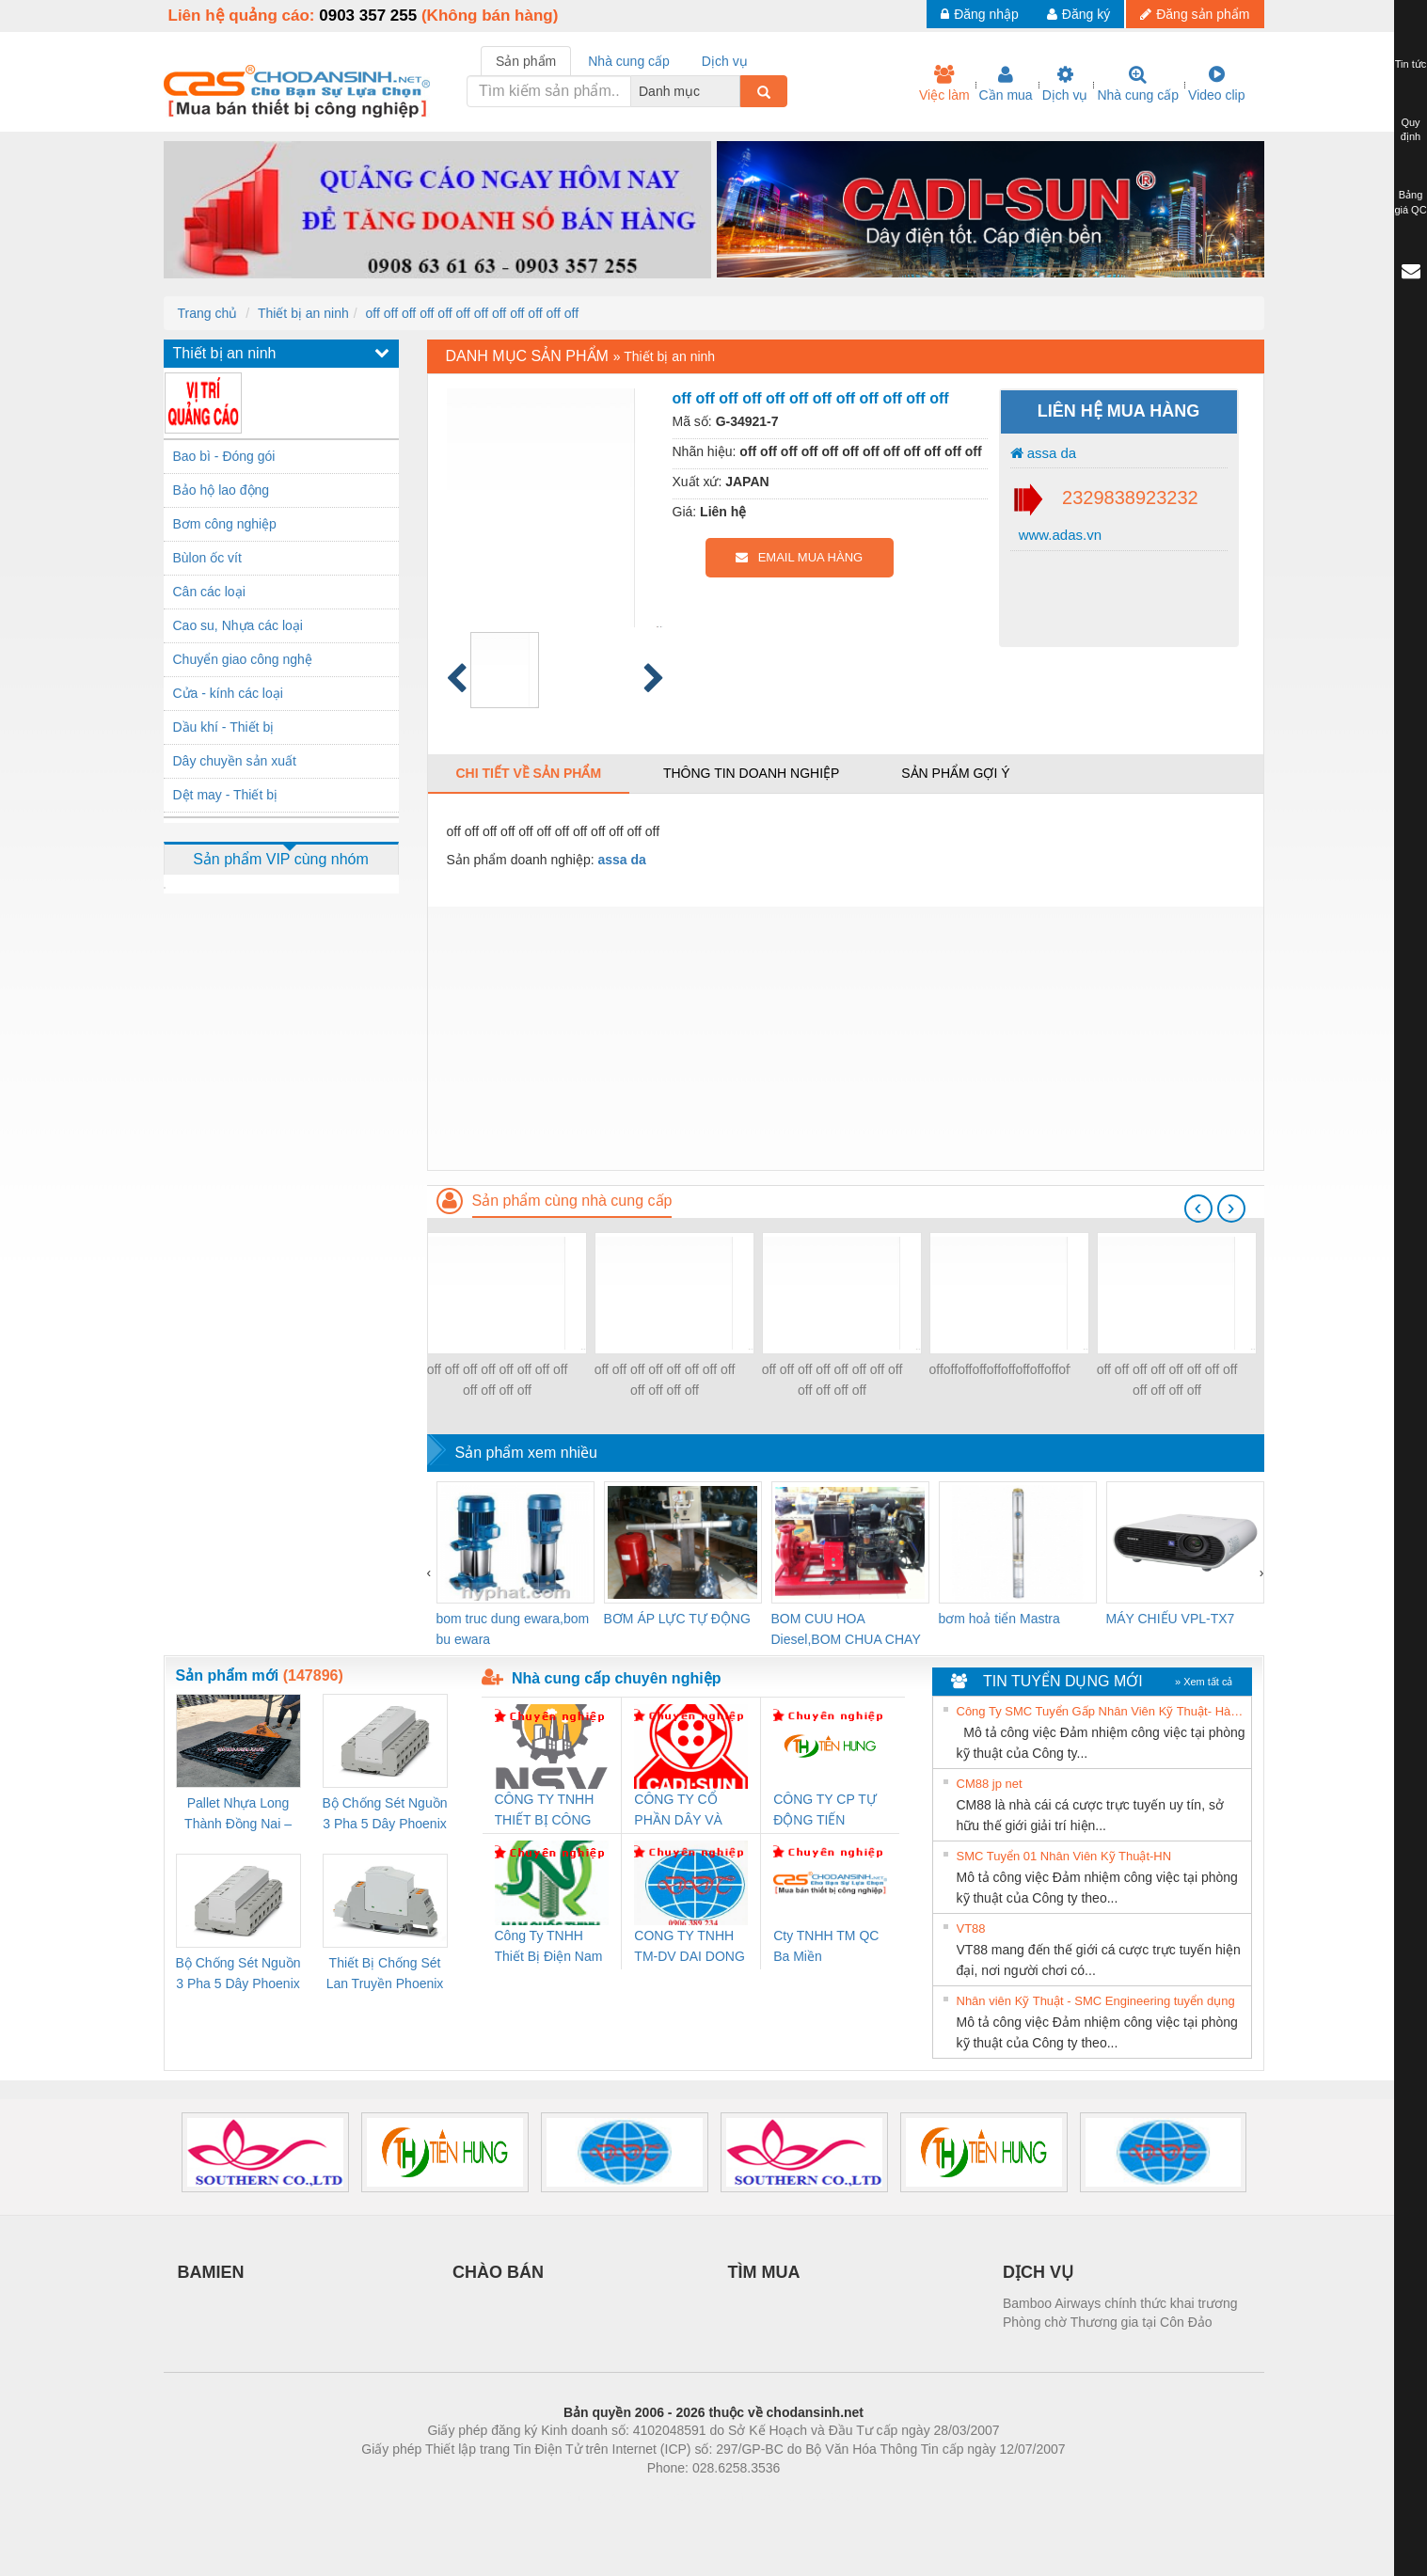  What do you see at coordinates (689, 2496) in the screenshot?
I see `https://bdsgroup.vn` at bounding box center [689, 2496].